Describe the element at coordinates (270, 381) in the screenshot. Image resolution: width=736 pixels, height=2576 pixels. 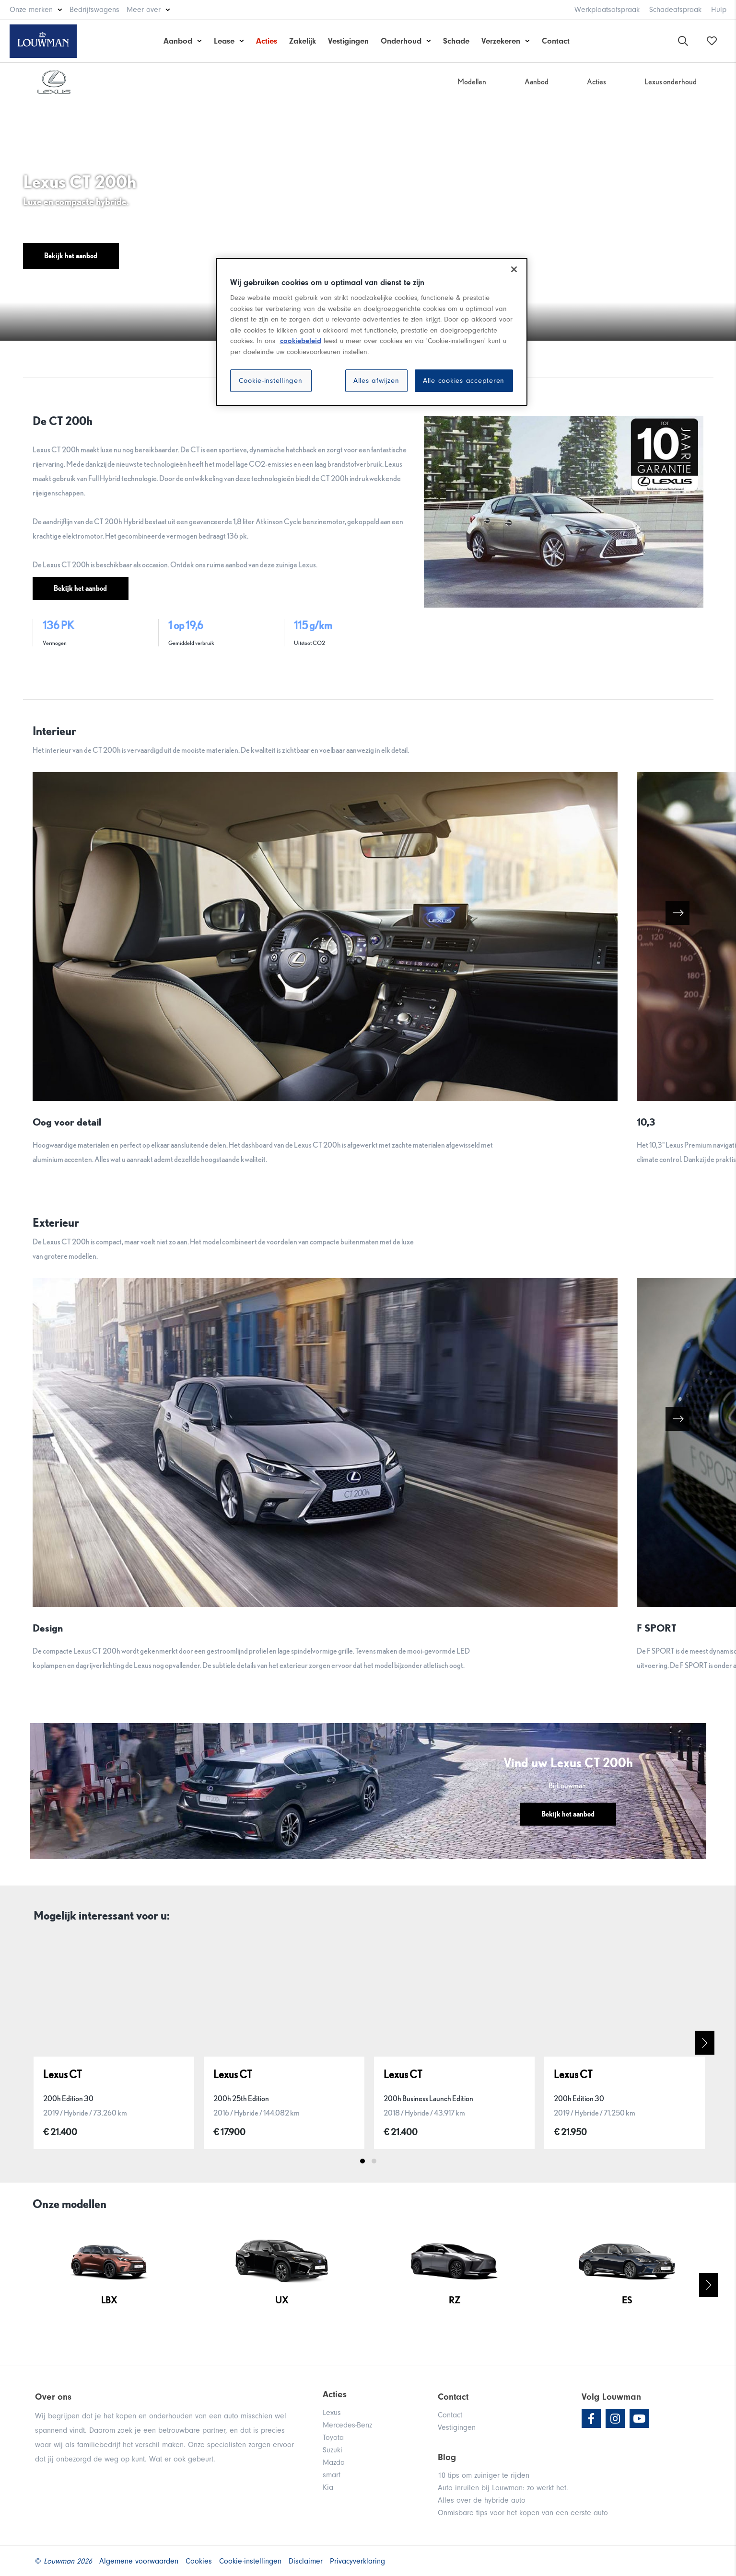
I see `Cookie-instellingen` at that location.